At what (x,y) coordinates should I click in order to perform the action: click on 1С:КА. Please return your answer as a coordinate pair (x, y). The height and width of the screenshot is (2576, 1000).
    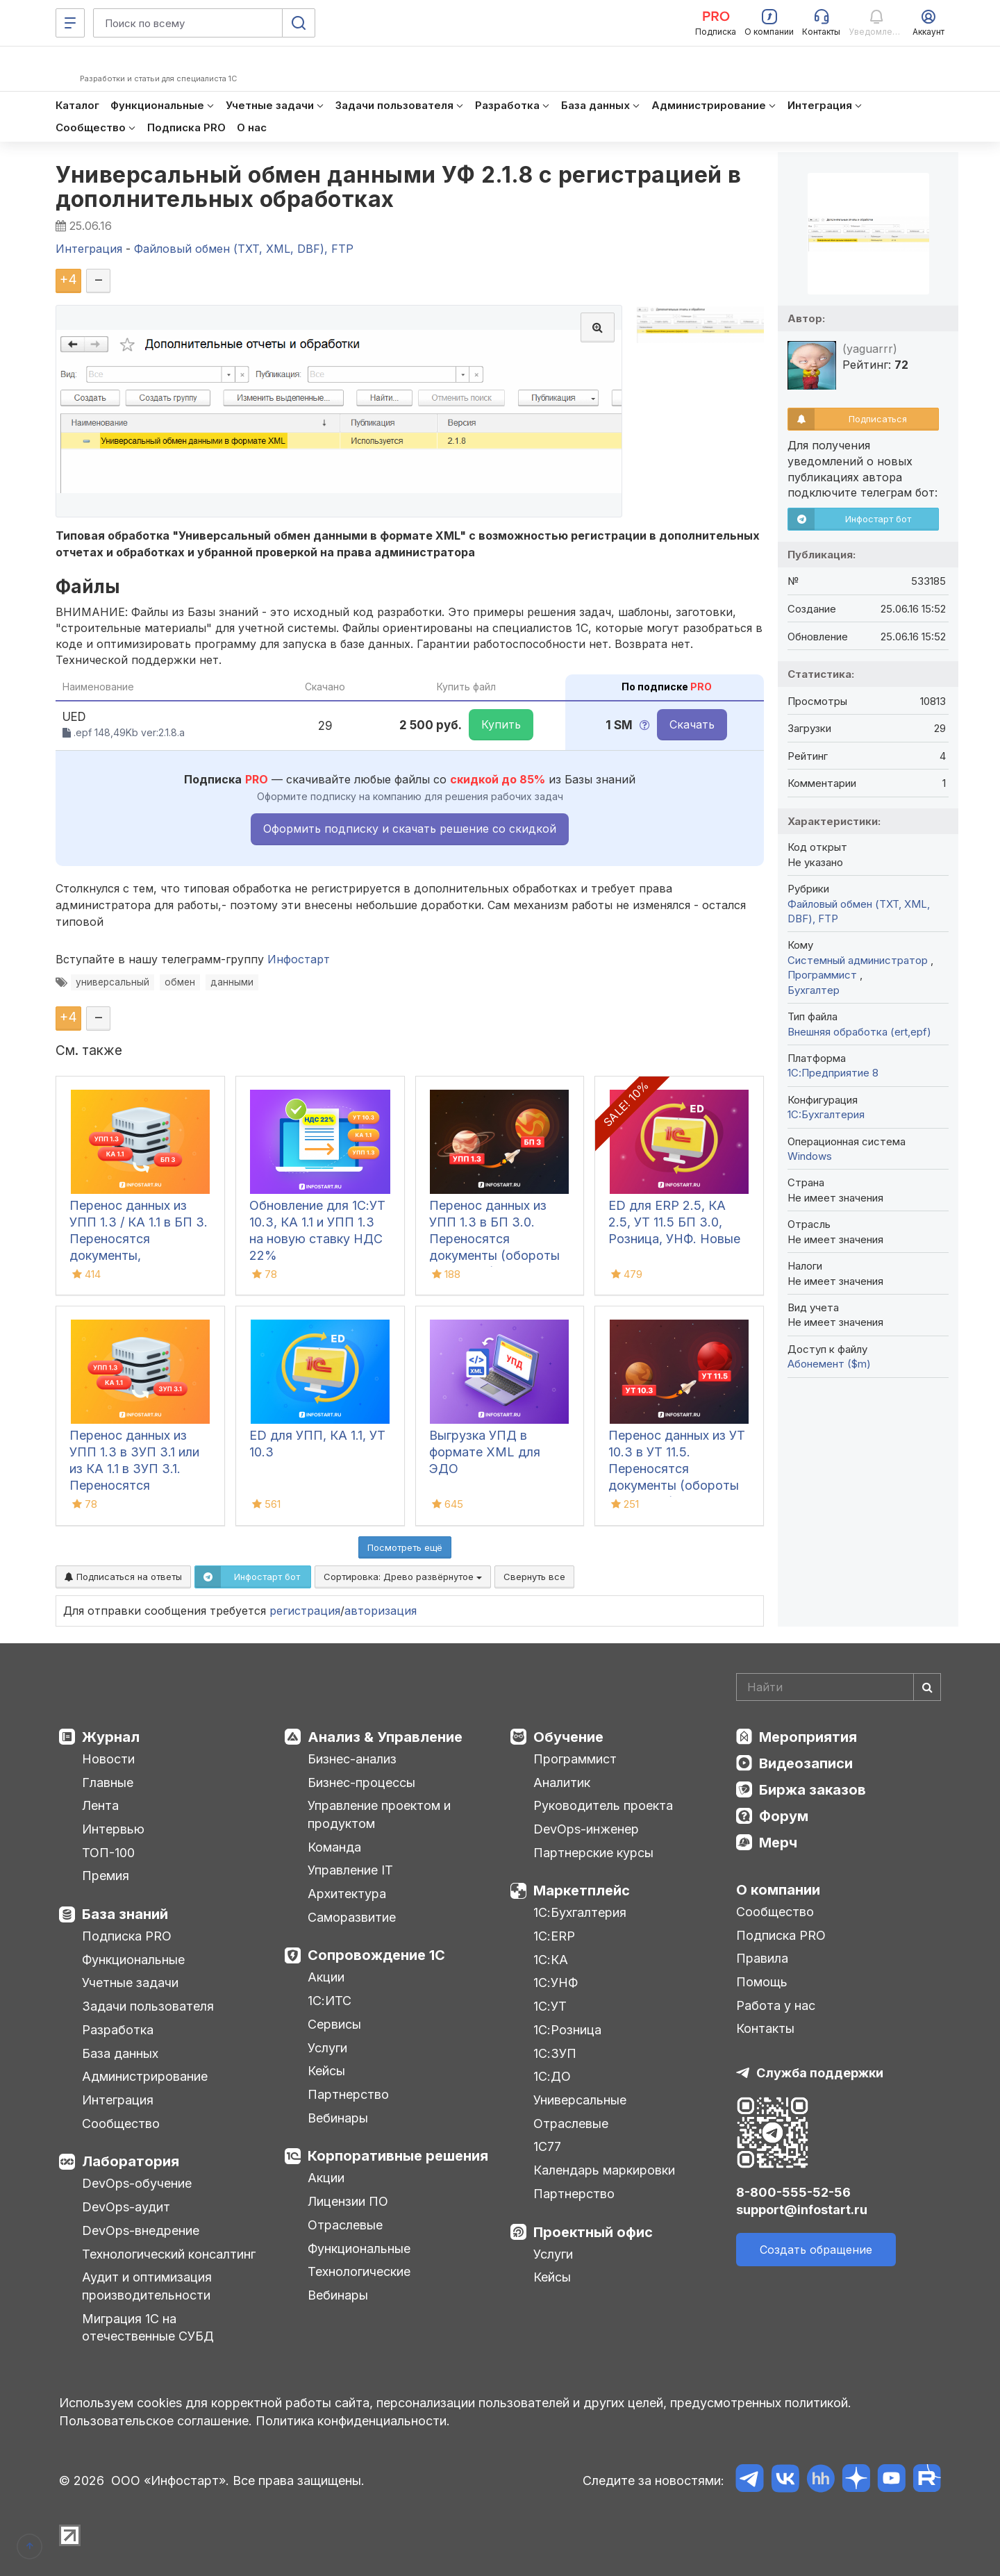
    Looking at the image, I should click on (550, 1959).